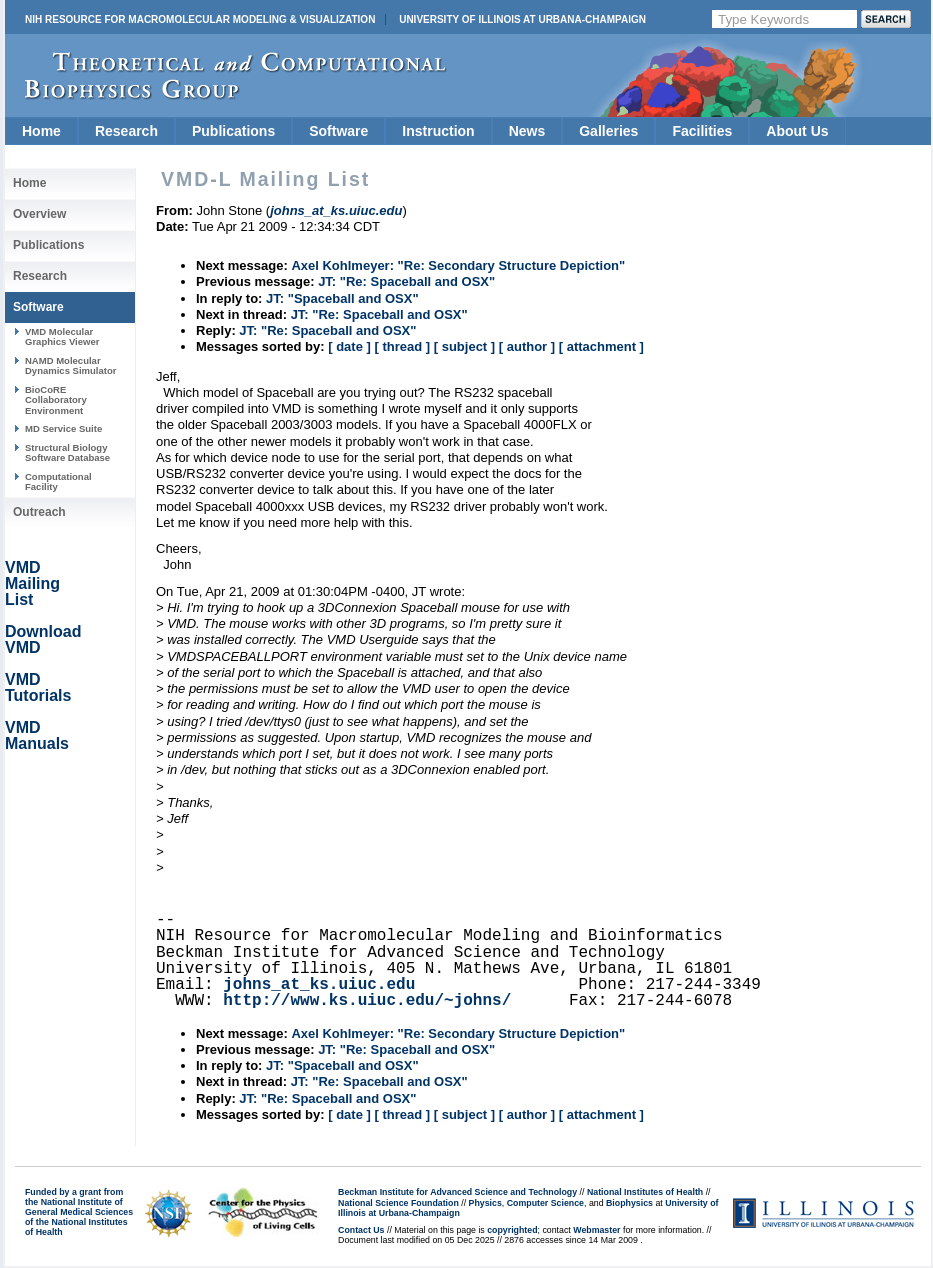 The image size is (933, 1268). Describe the element at coordinates (485, 1203) in the screenshot. I see `Physics` at that location.